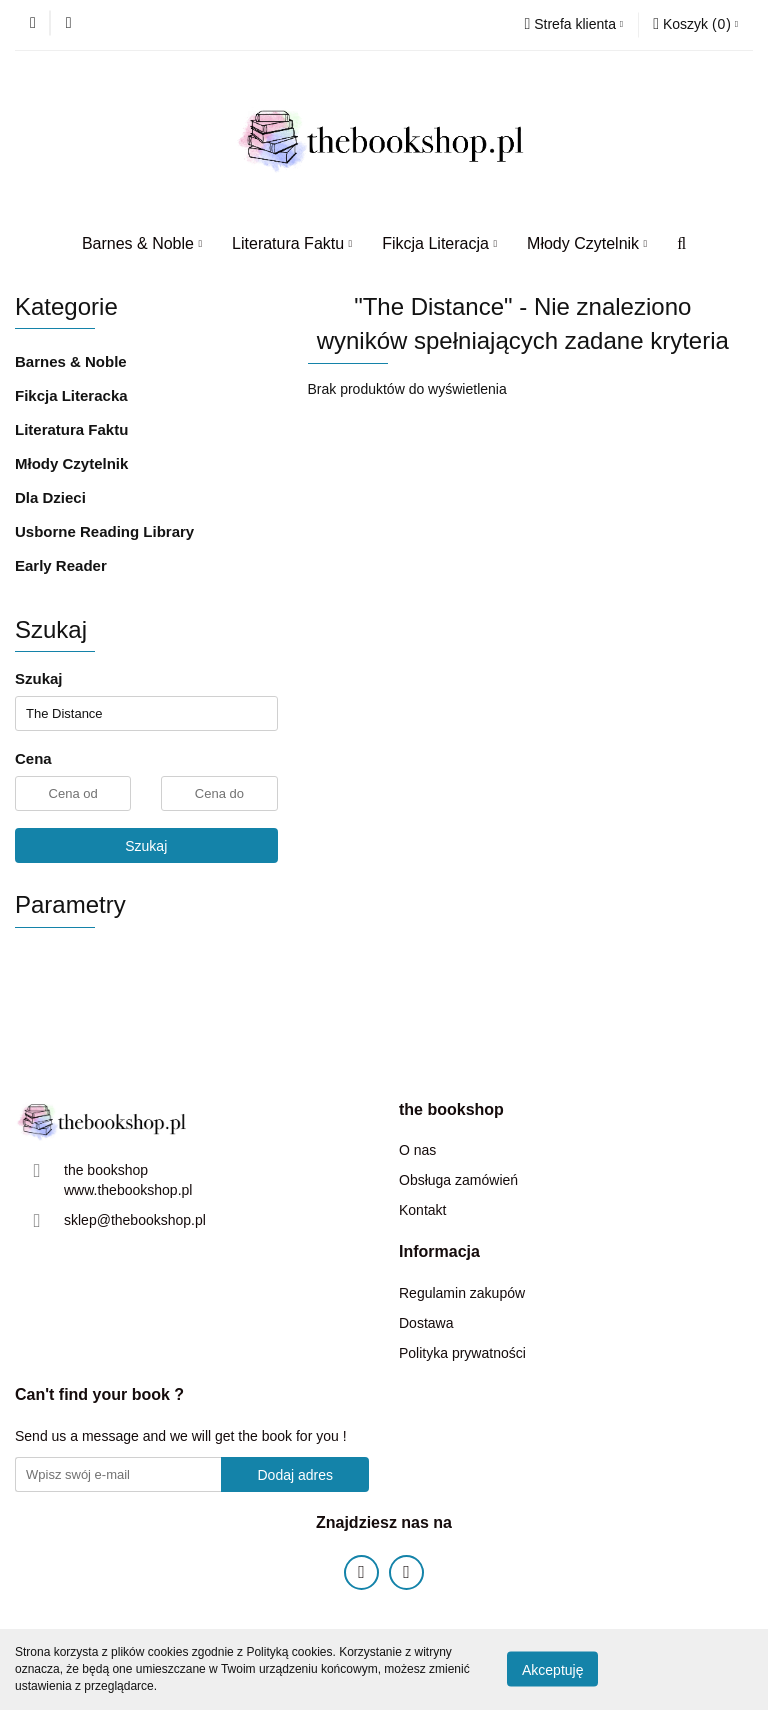 This screenshot has width=768, height=1710. I want to click on Barnes & Noble, so click(142, 243).